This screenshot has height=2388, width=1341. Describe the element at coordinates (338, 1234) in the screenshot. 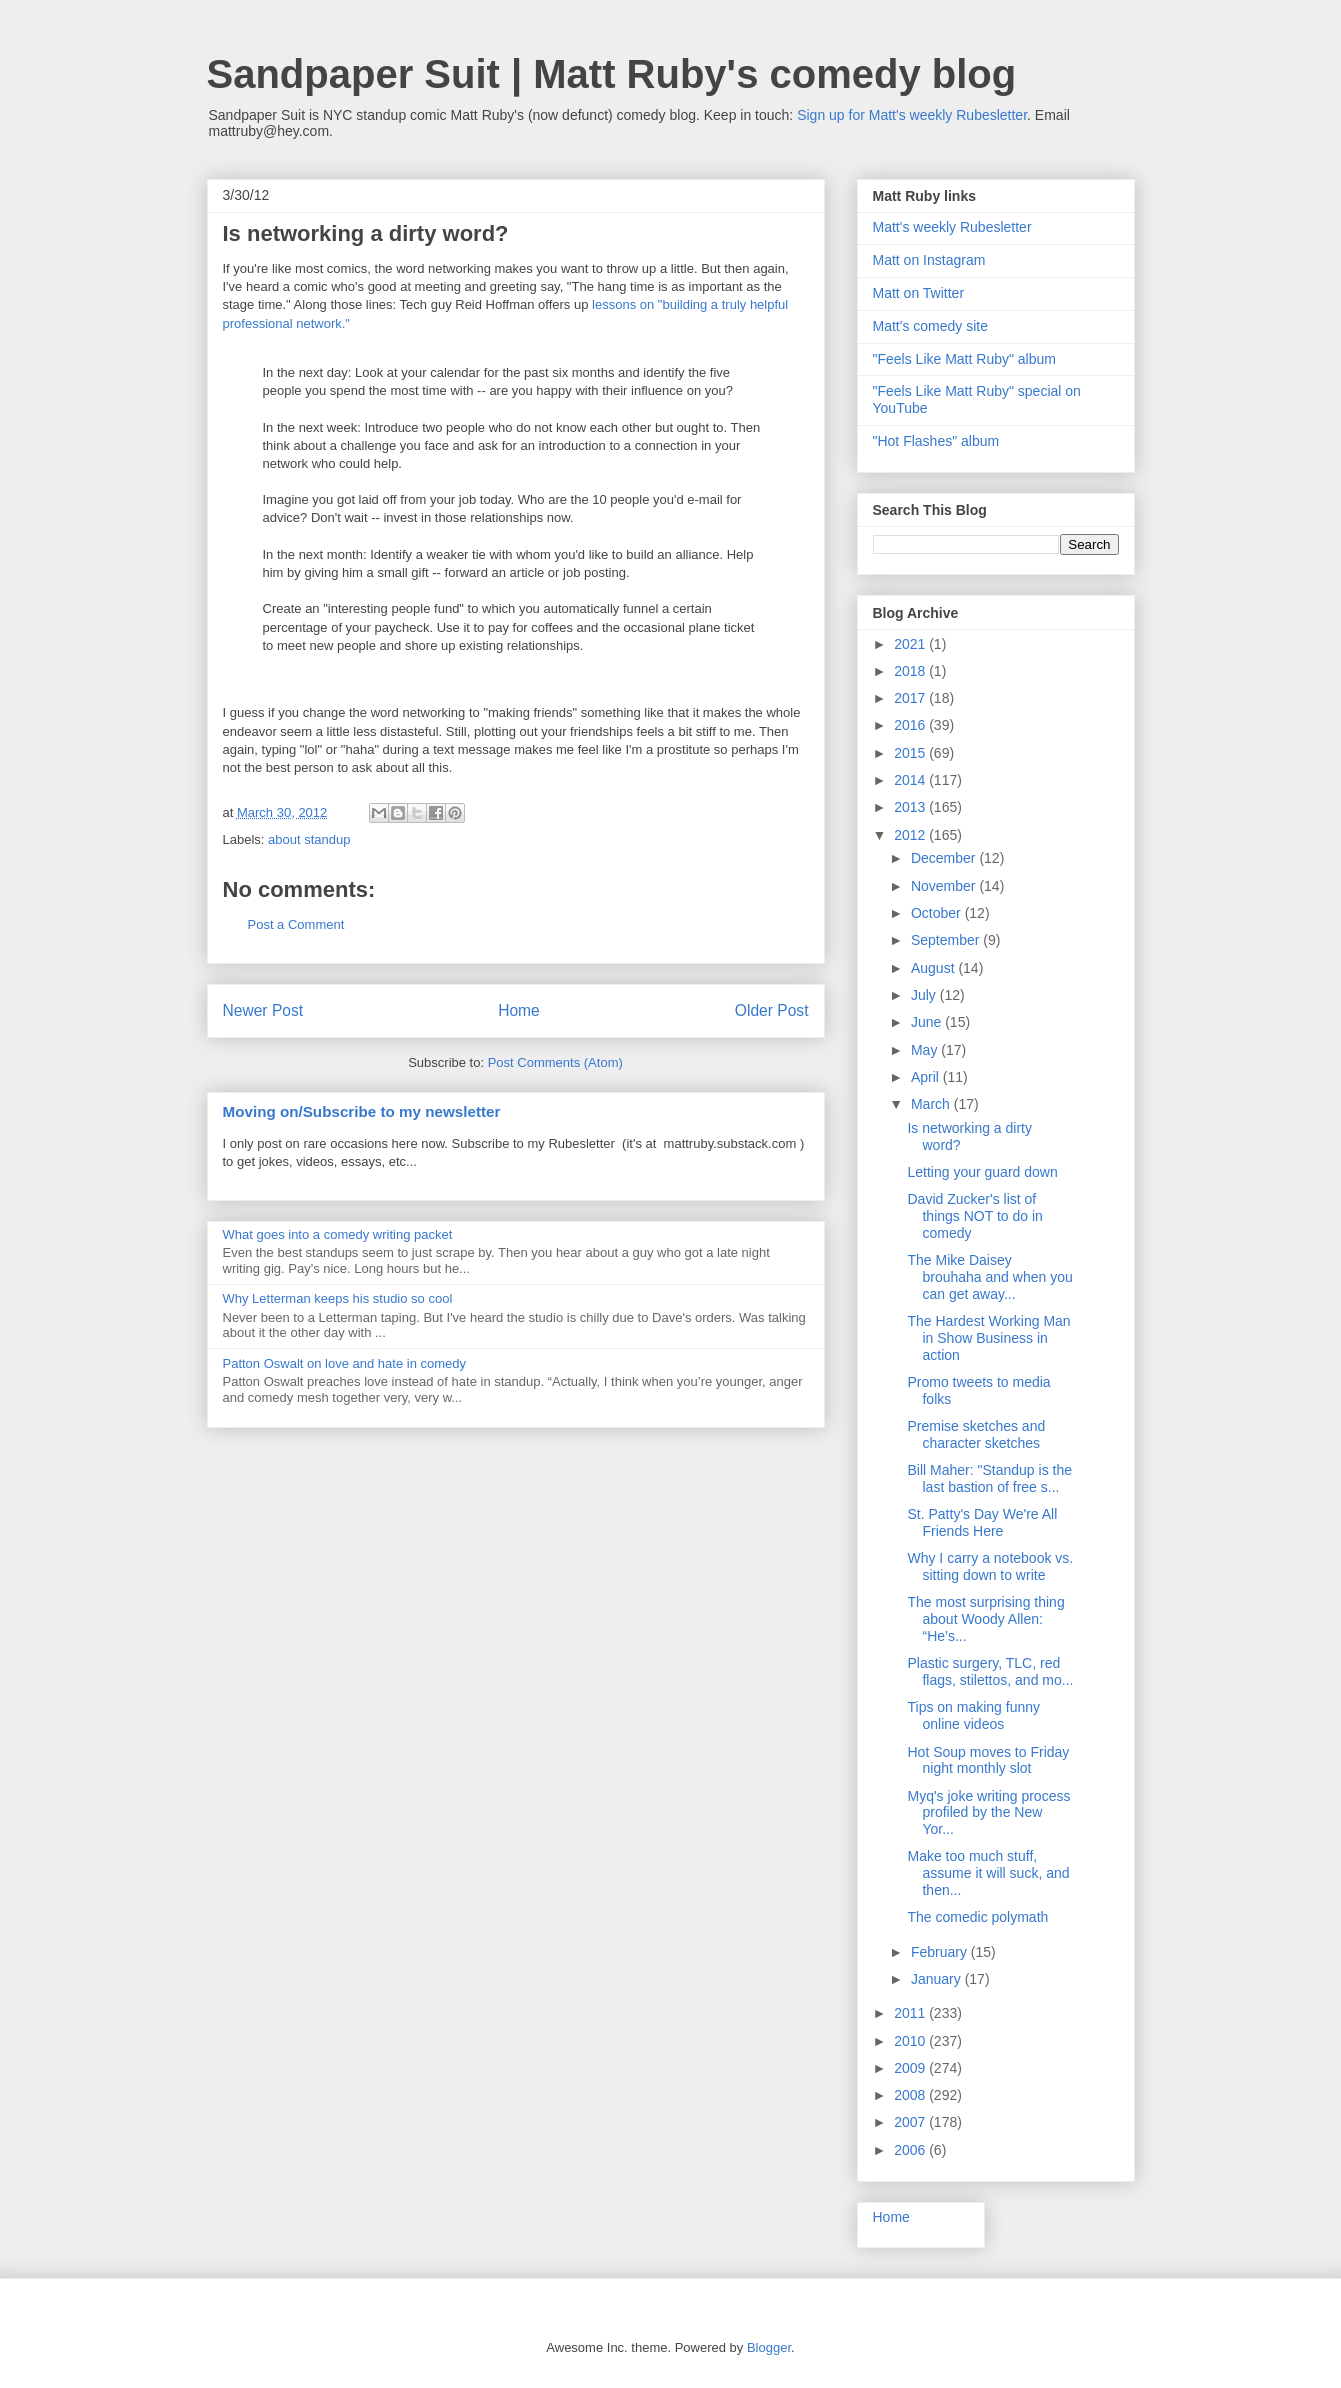

I see `What goes into a comedy writing packet` at that location.